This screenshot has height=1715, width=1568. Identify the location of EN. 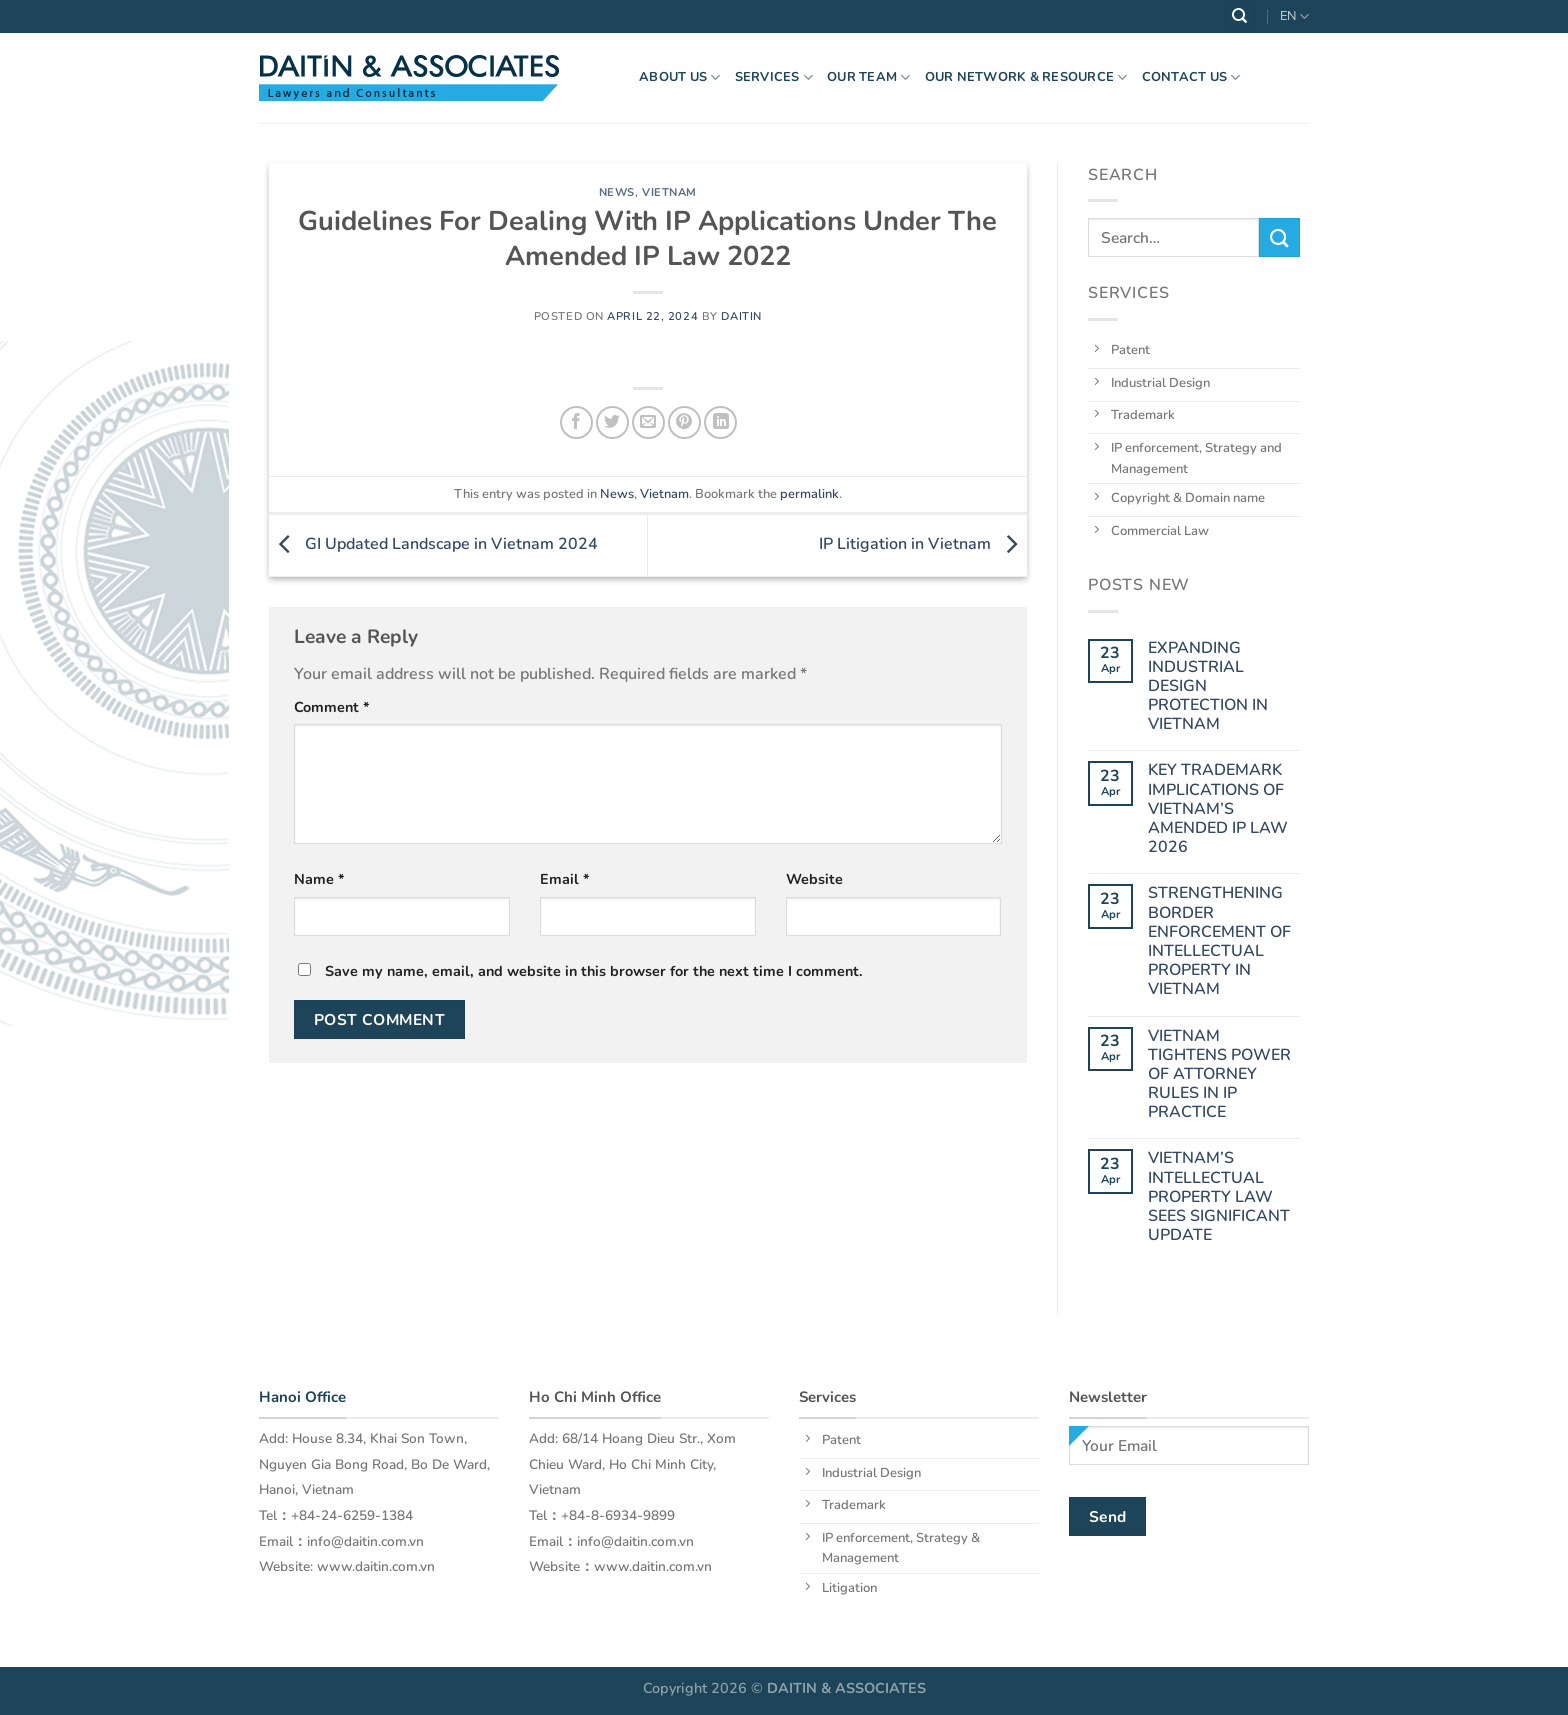
(1294, 16).